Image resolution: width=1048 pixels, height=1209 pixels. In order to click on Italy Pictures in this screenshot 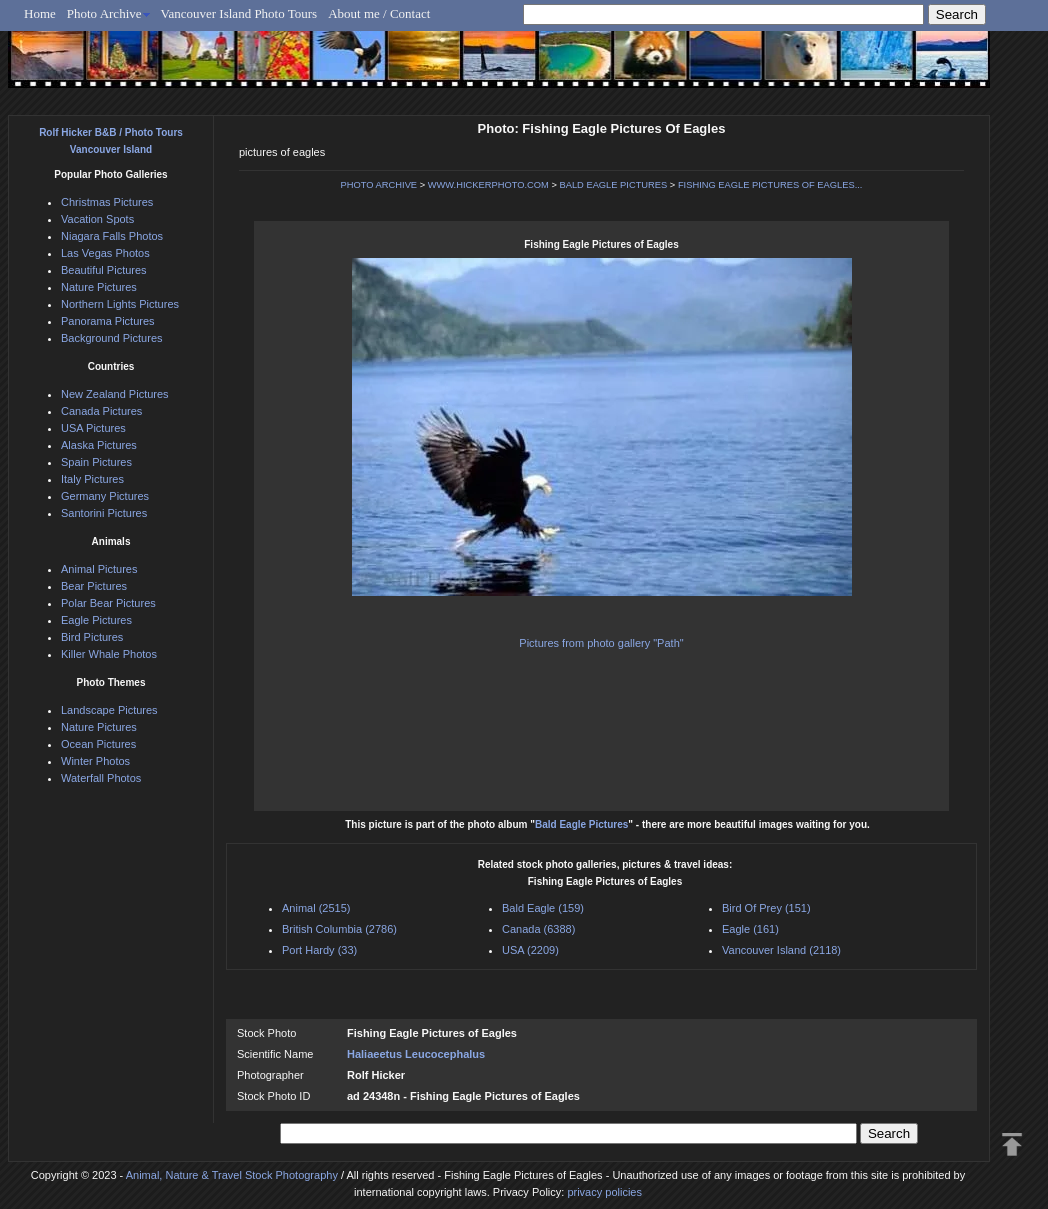, I will do `click(92, 479)`.